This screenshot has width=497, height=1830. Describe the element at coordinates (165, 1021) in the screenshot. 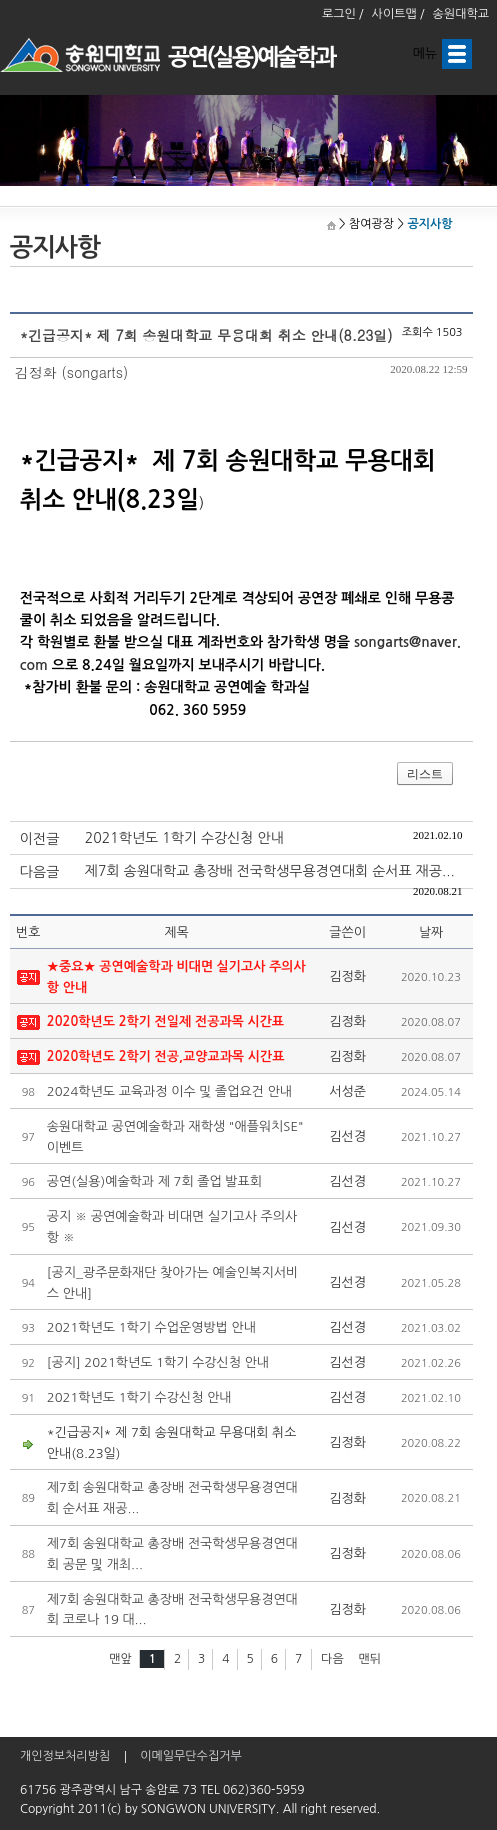

I see `2020학년도 2학기 전일제 전공과목 시간표` at that location.